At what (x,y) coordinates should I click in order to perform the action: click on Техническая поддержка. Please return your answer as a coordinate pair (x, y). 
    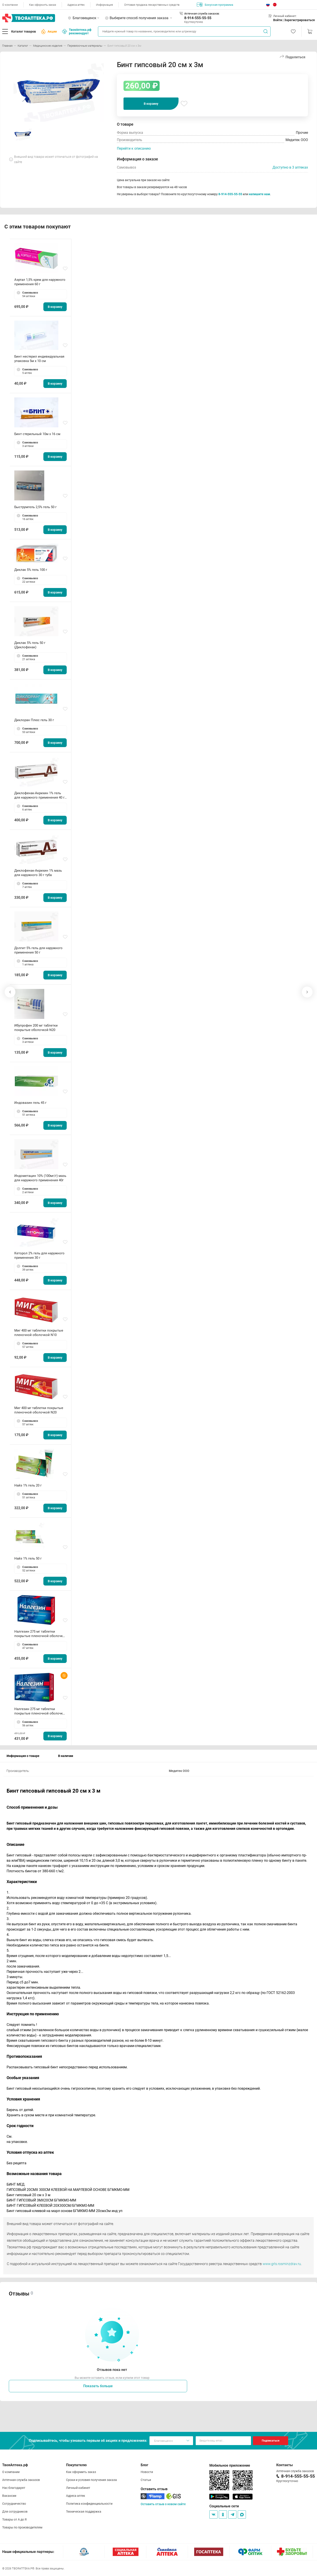
    Looking at the image, I should click on (83, 2511).